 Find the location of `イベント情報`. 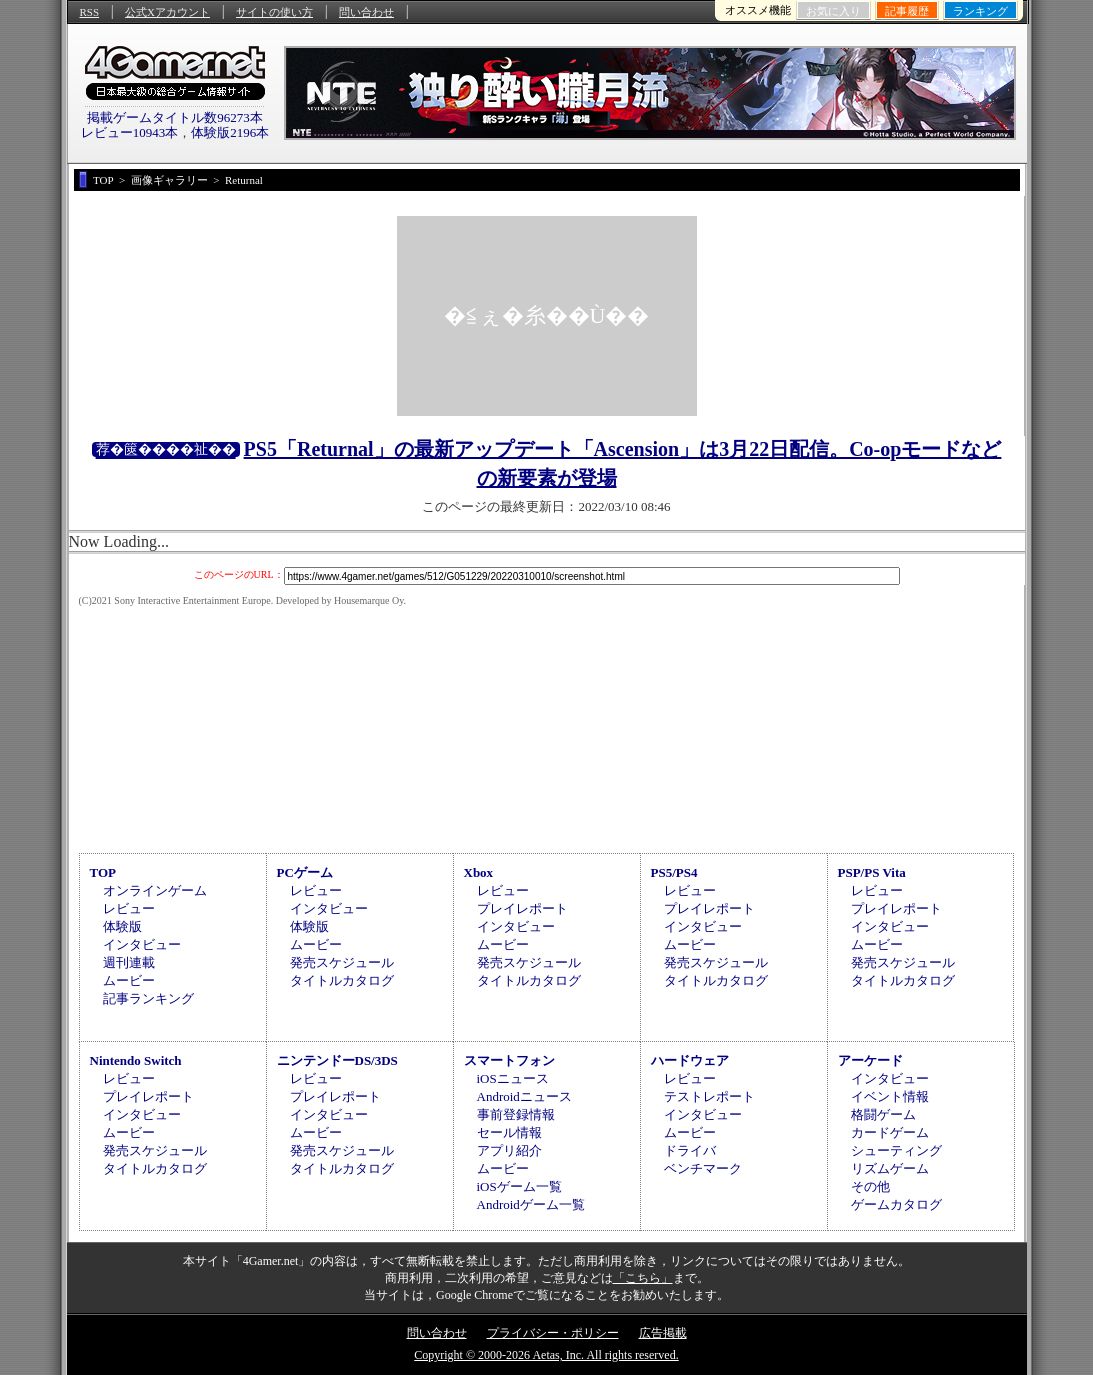

イベント情報 is located at coordinates (890, 1096).